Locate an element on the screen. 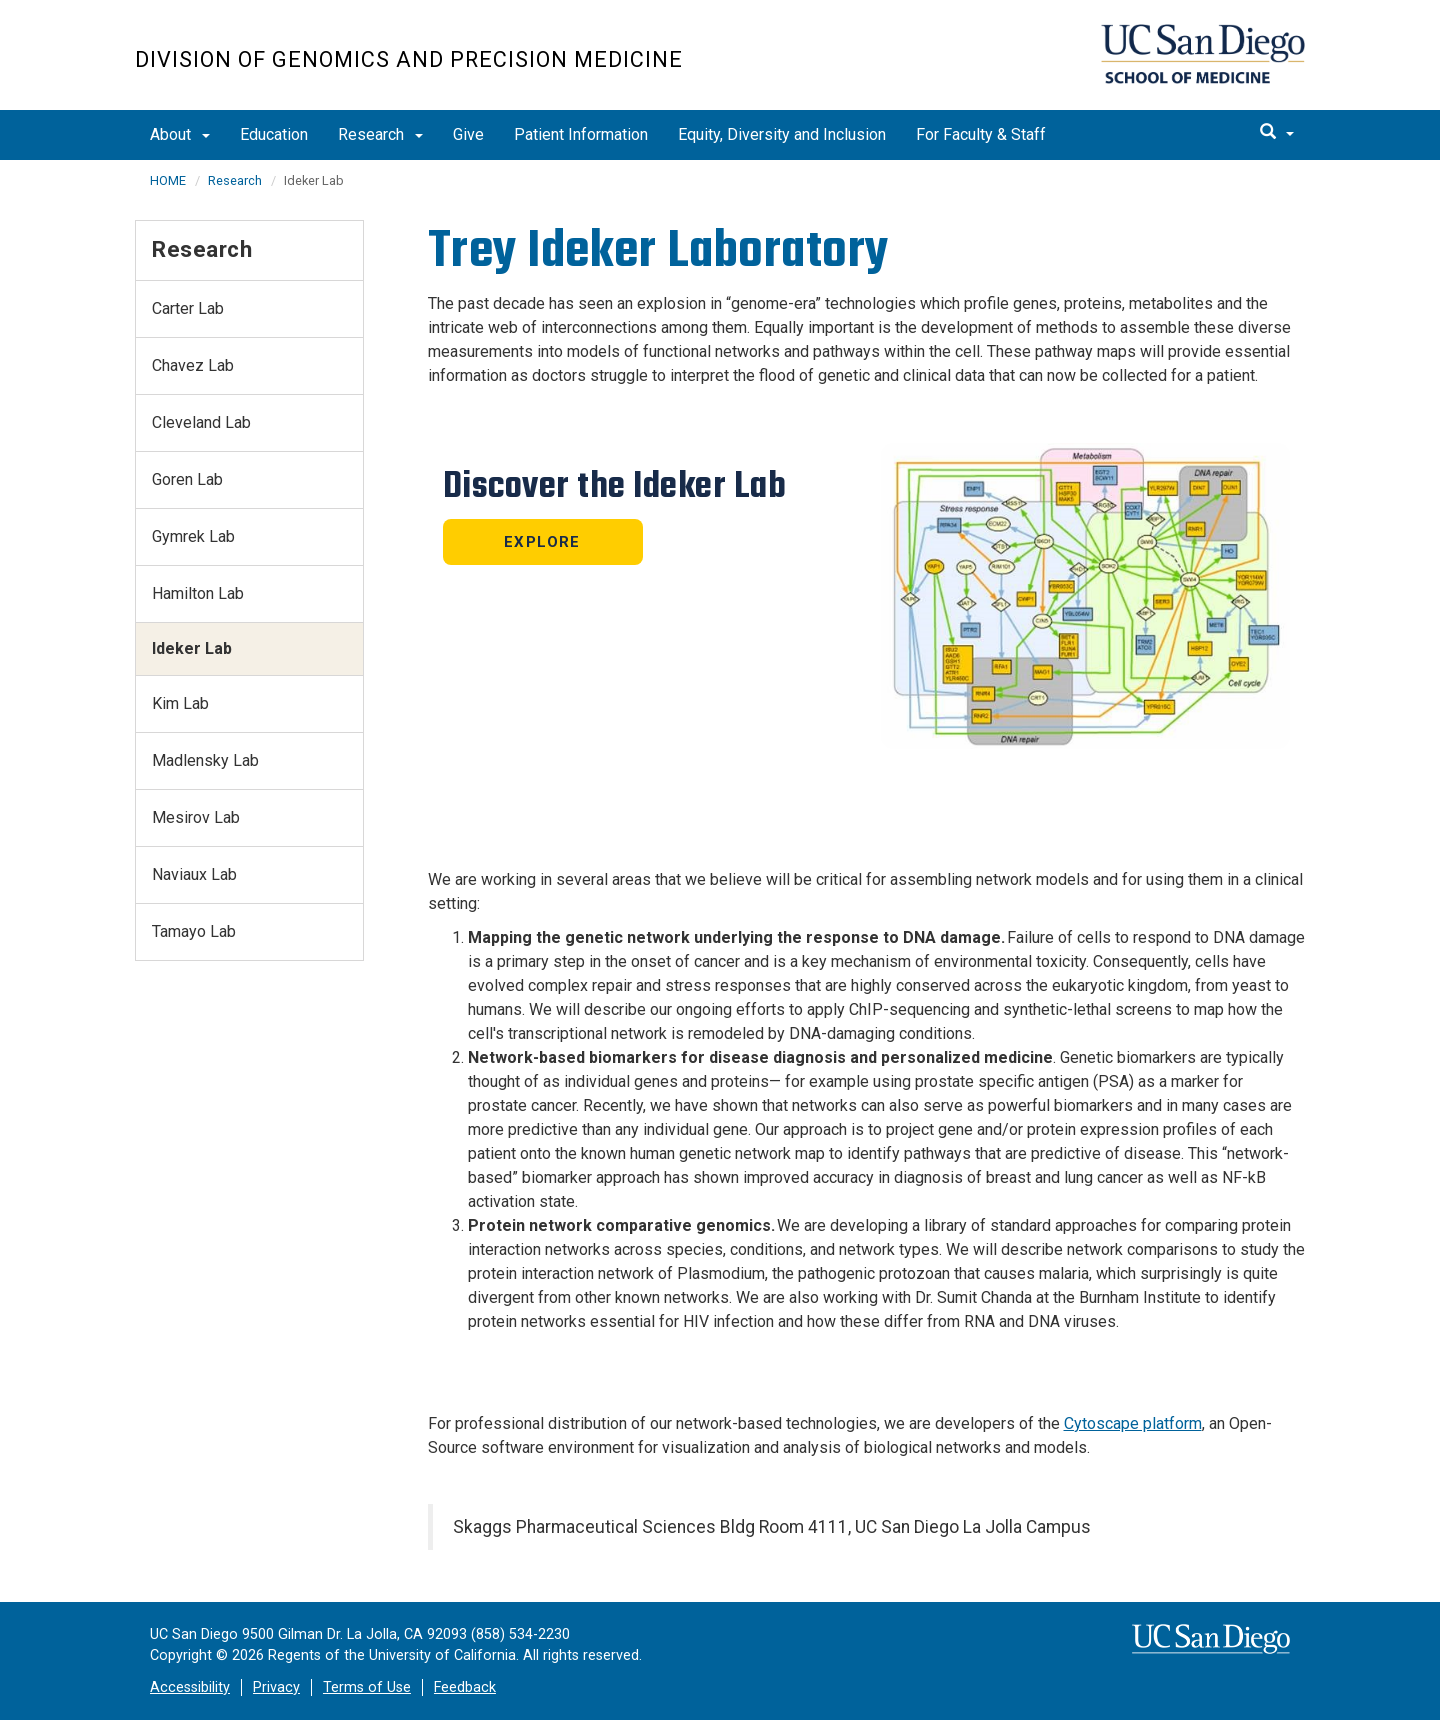 The image size is (1440, 1720). Research is located at coordinates (380, 134).